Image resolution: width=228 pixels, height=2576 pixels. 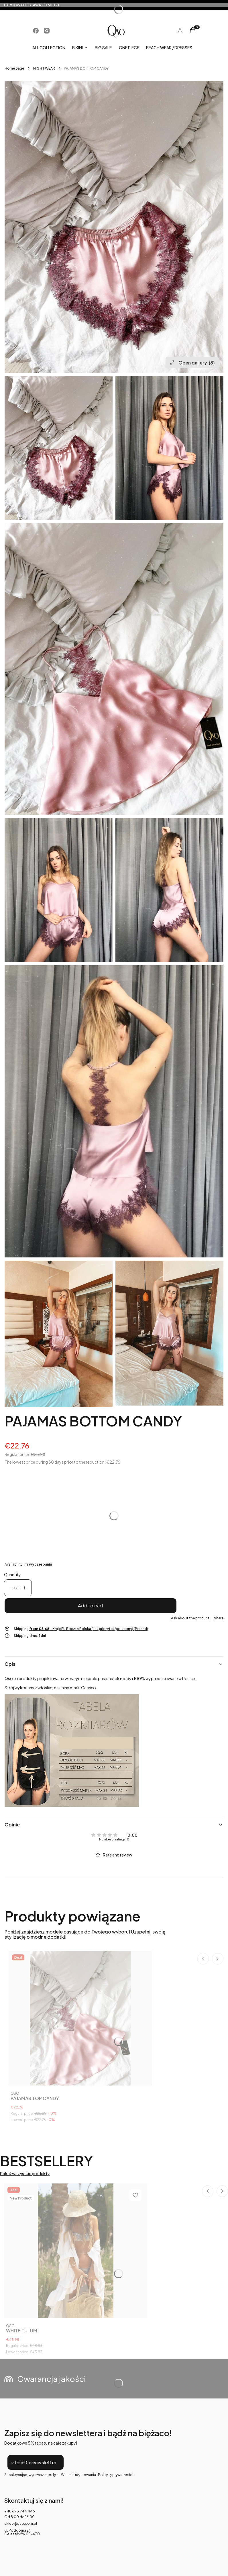 I want to click on [Go to the product PAJAMAS TOP CANDY.], so click(x=80, y=2018).